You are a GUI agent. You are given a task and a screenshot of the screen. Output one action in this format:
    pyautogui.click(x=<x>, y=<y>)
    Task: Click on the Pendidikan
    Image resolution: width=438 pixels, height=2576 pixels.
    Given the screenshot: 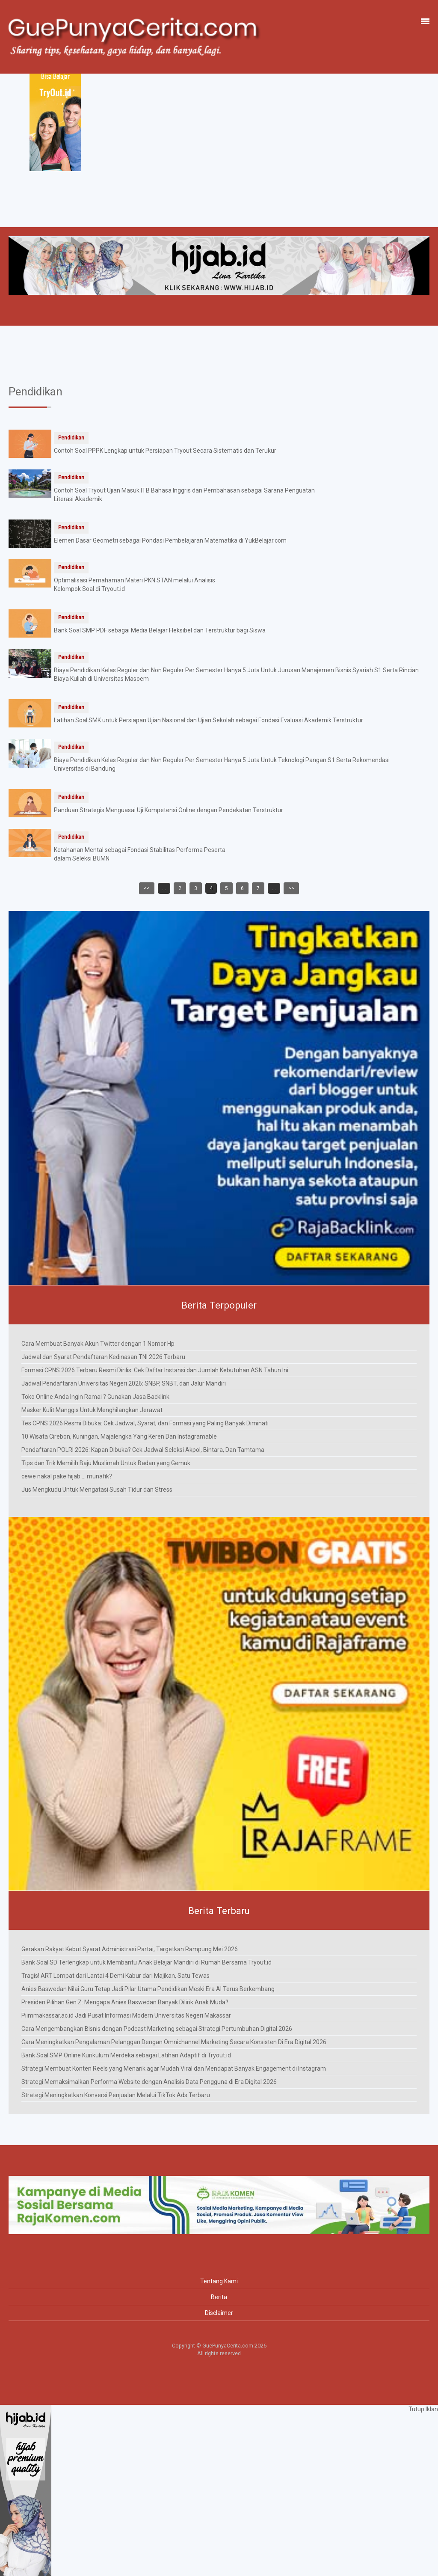 What is the action you would take?
    pyautogui.click(x=71, y=438)
    